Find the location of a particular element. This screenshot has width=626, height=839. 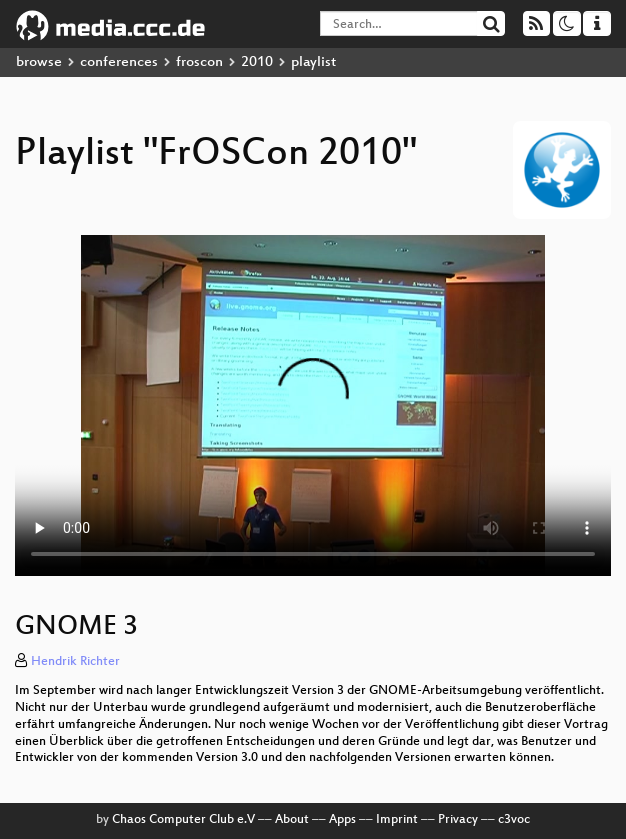

Apps is located at coordinates (342, 820).